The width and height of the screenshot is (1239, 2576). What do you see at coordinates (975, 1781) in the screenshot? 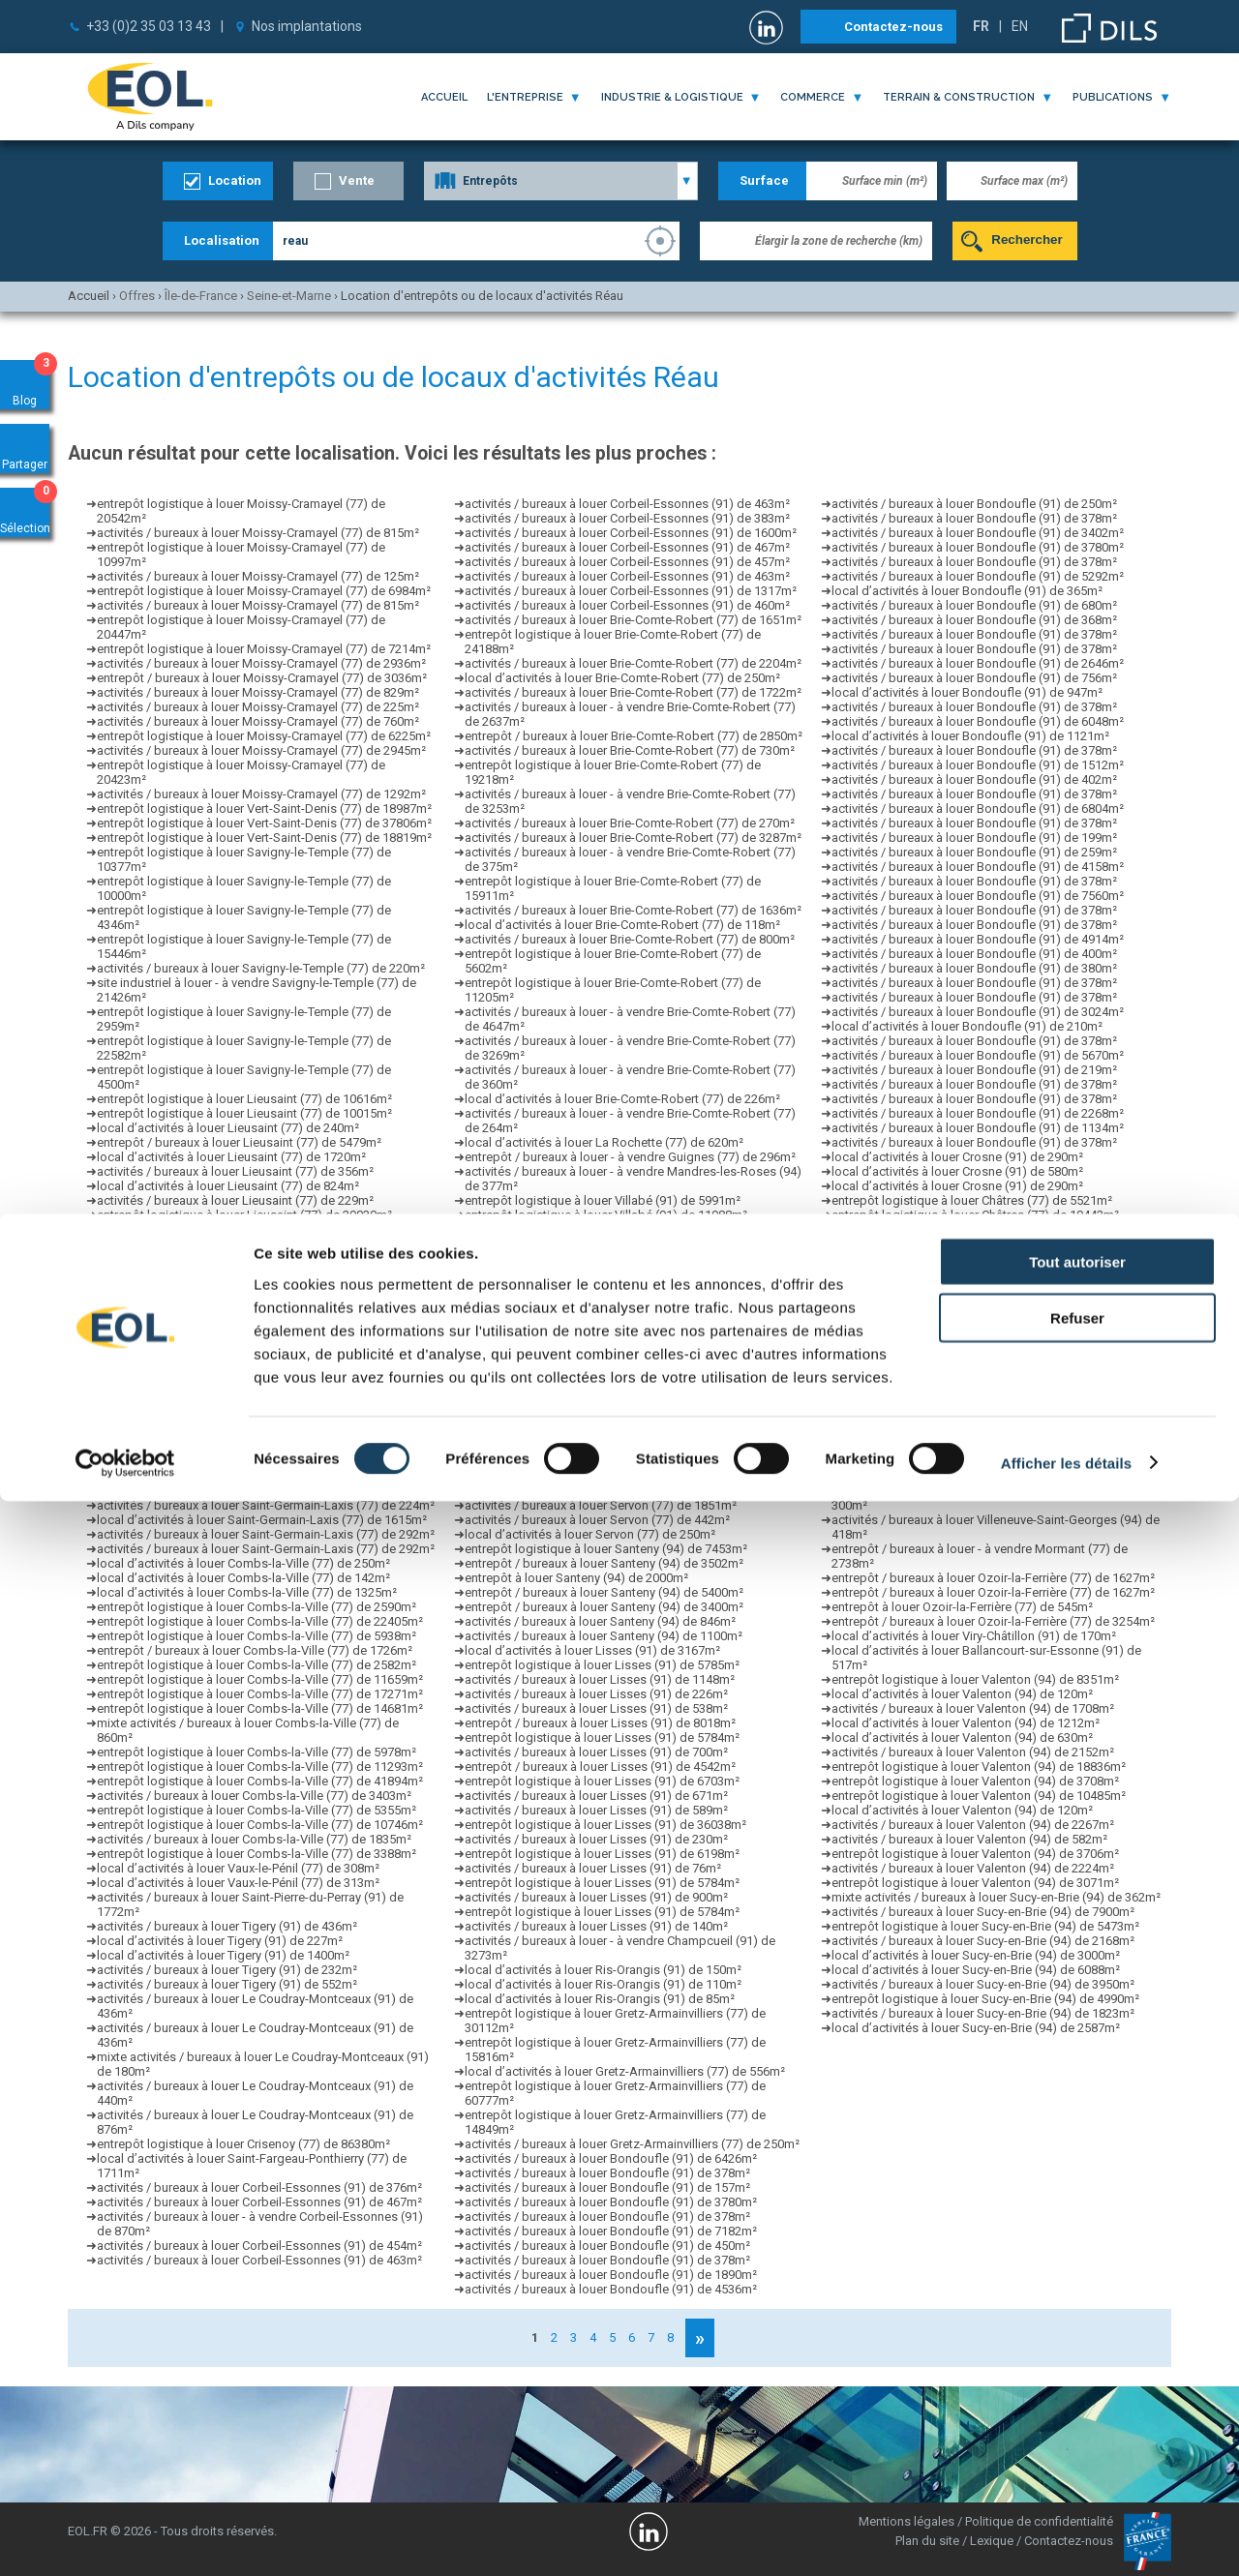
I see `entrepôt logistique à louer Valenton (94) de 3708m²` at bounding box center [975, 1781].